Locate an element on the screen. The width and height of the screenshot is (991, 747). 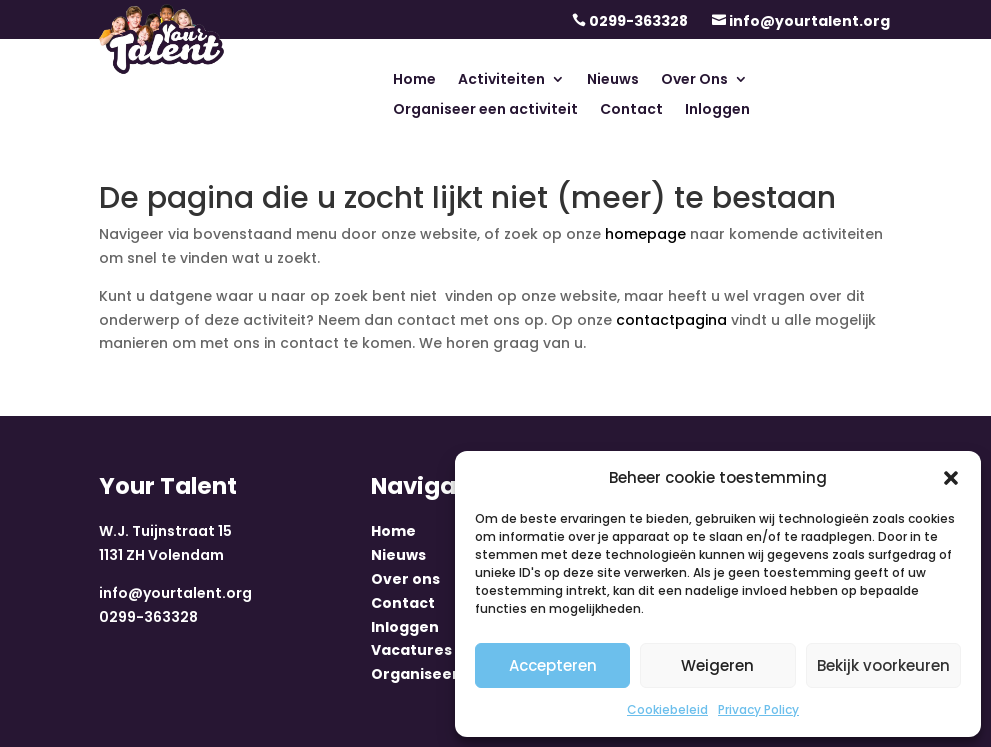
Over Ons is located at coordinates (694, 80).